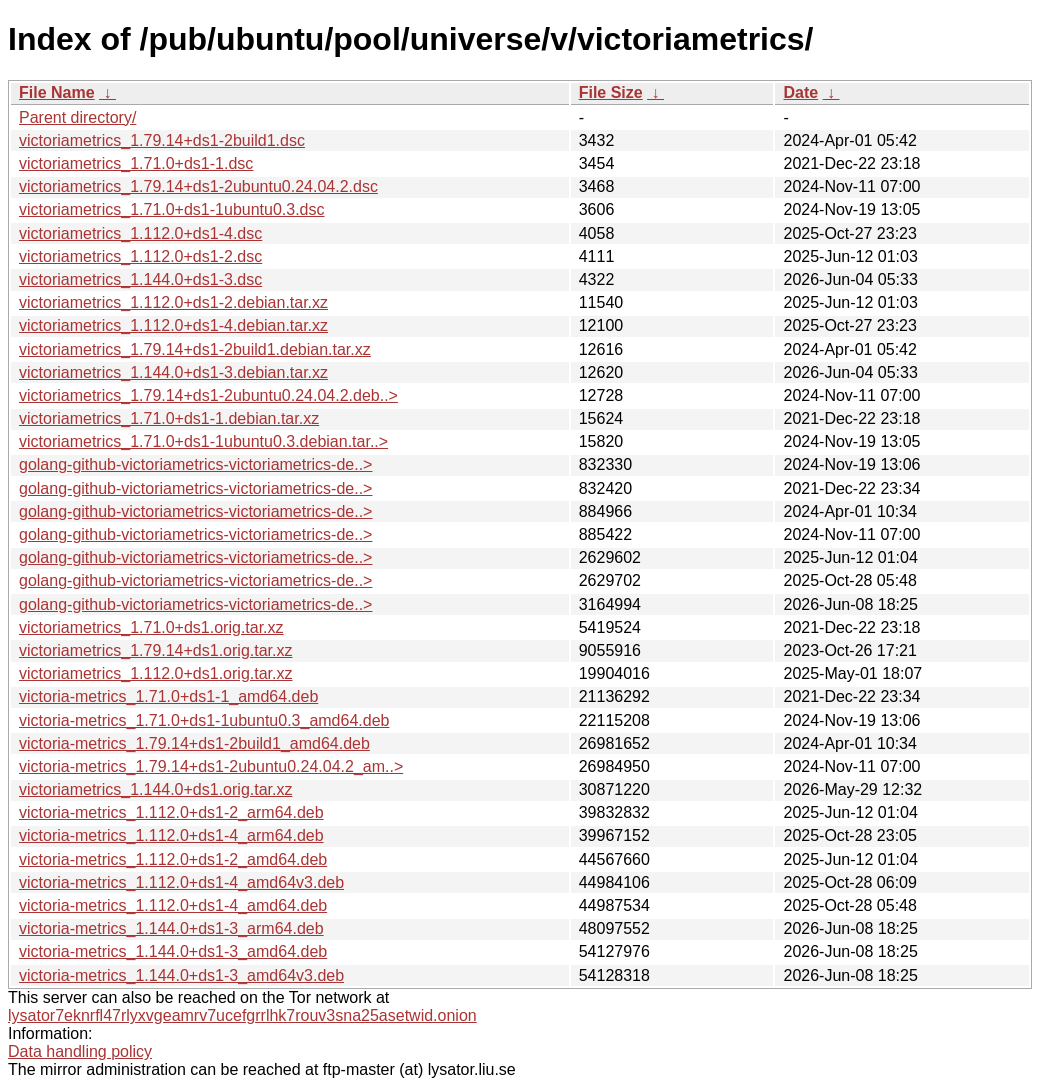 Image resolution: width=1040 pixels, height=1087 pixels. Describe the element at coordinates (181, 975) in the screenshot. I see `victoria-metrics_1.144.0+ds1-3_amd64v3.deb` at that location.